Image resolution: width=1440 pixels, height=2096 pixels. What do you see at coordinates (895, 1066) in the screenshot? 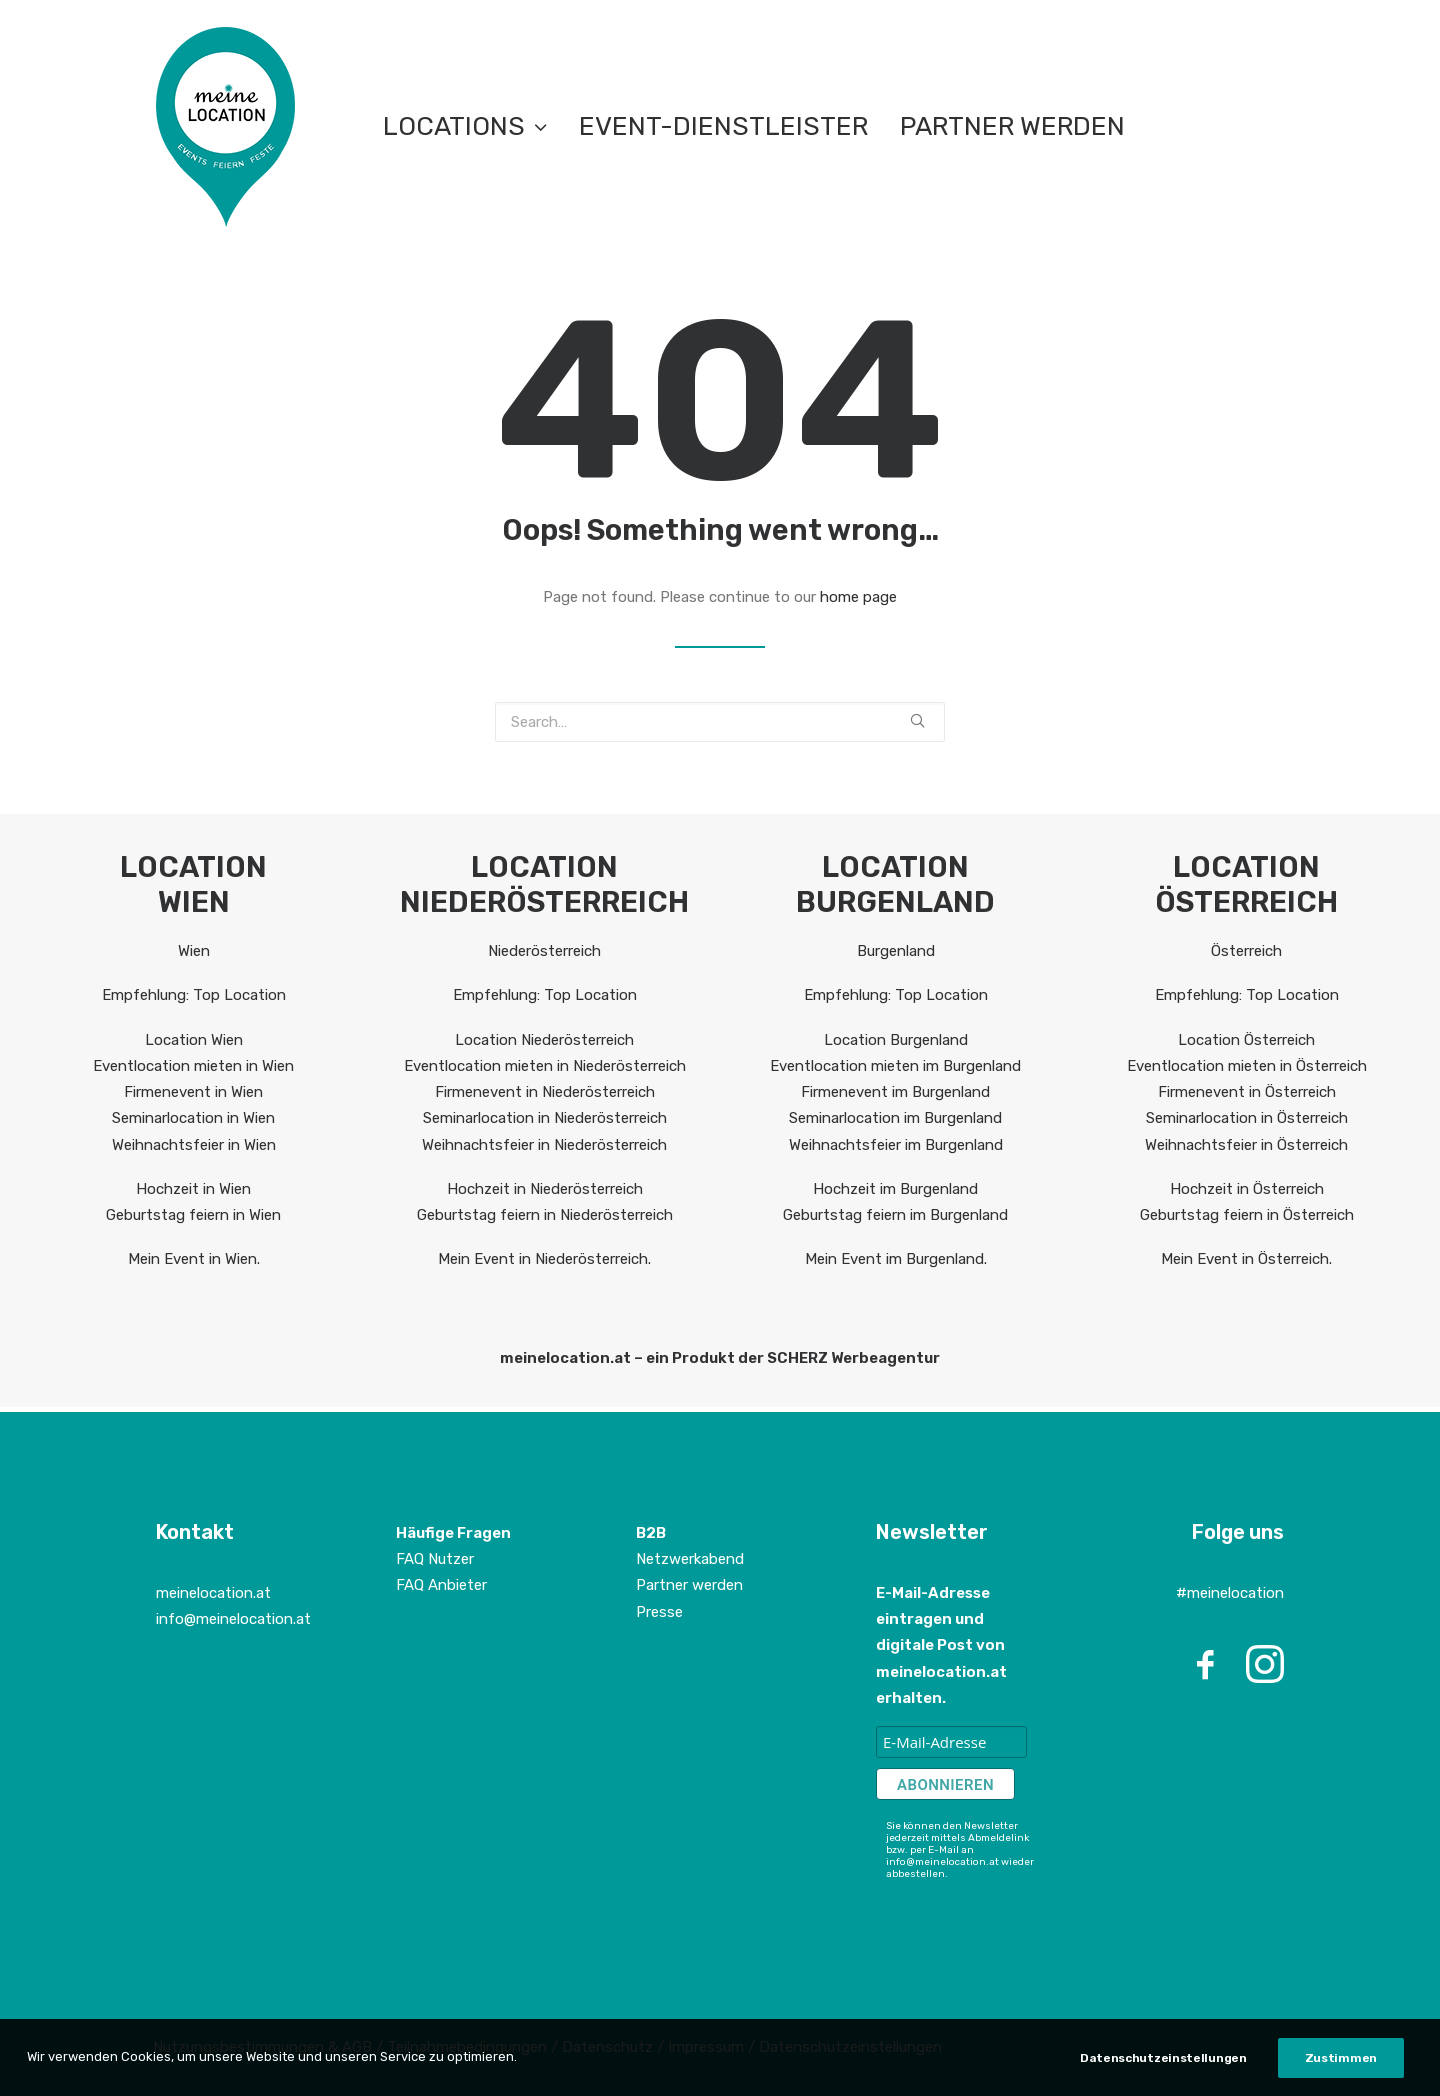
I see `Eventlocation mieten im Burgenland` at bounding box center [895, 1066].